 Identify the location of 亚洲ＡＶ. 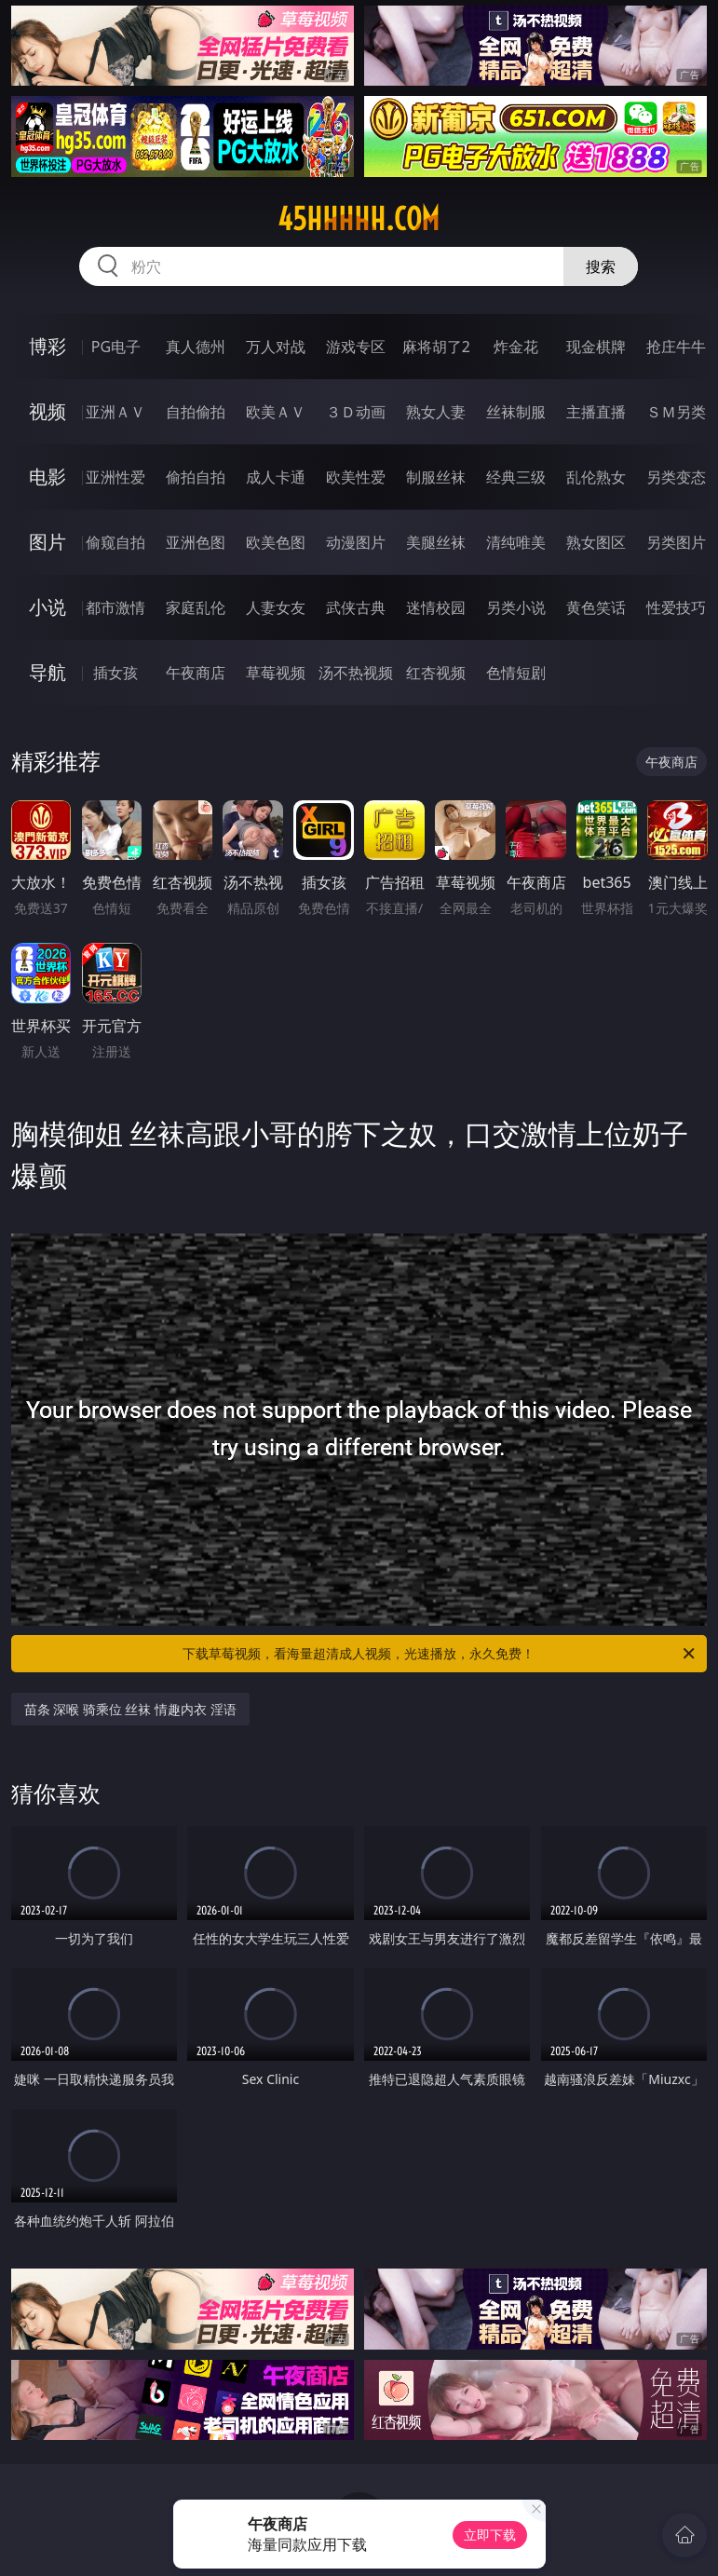
(115, 412).